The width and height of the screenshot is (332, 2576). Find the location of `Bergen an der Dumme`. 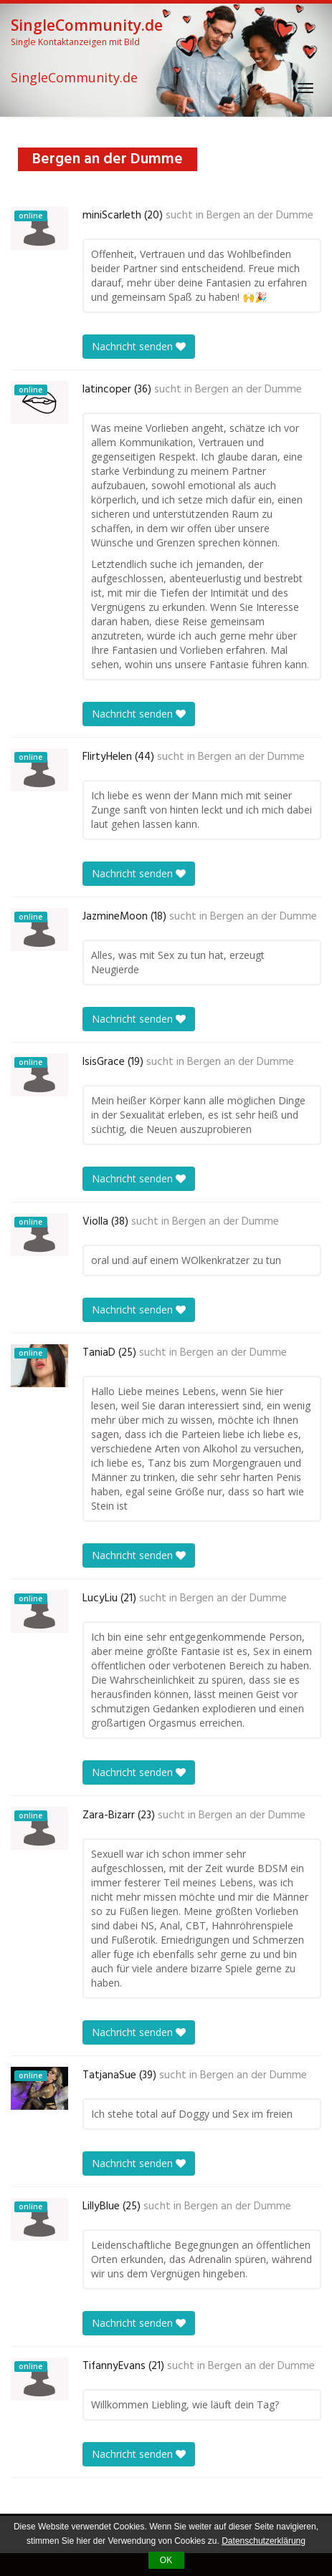

Bergen an der Dumme is located at coordinates (260, 215).